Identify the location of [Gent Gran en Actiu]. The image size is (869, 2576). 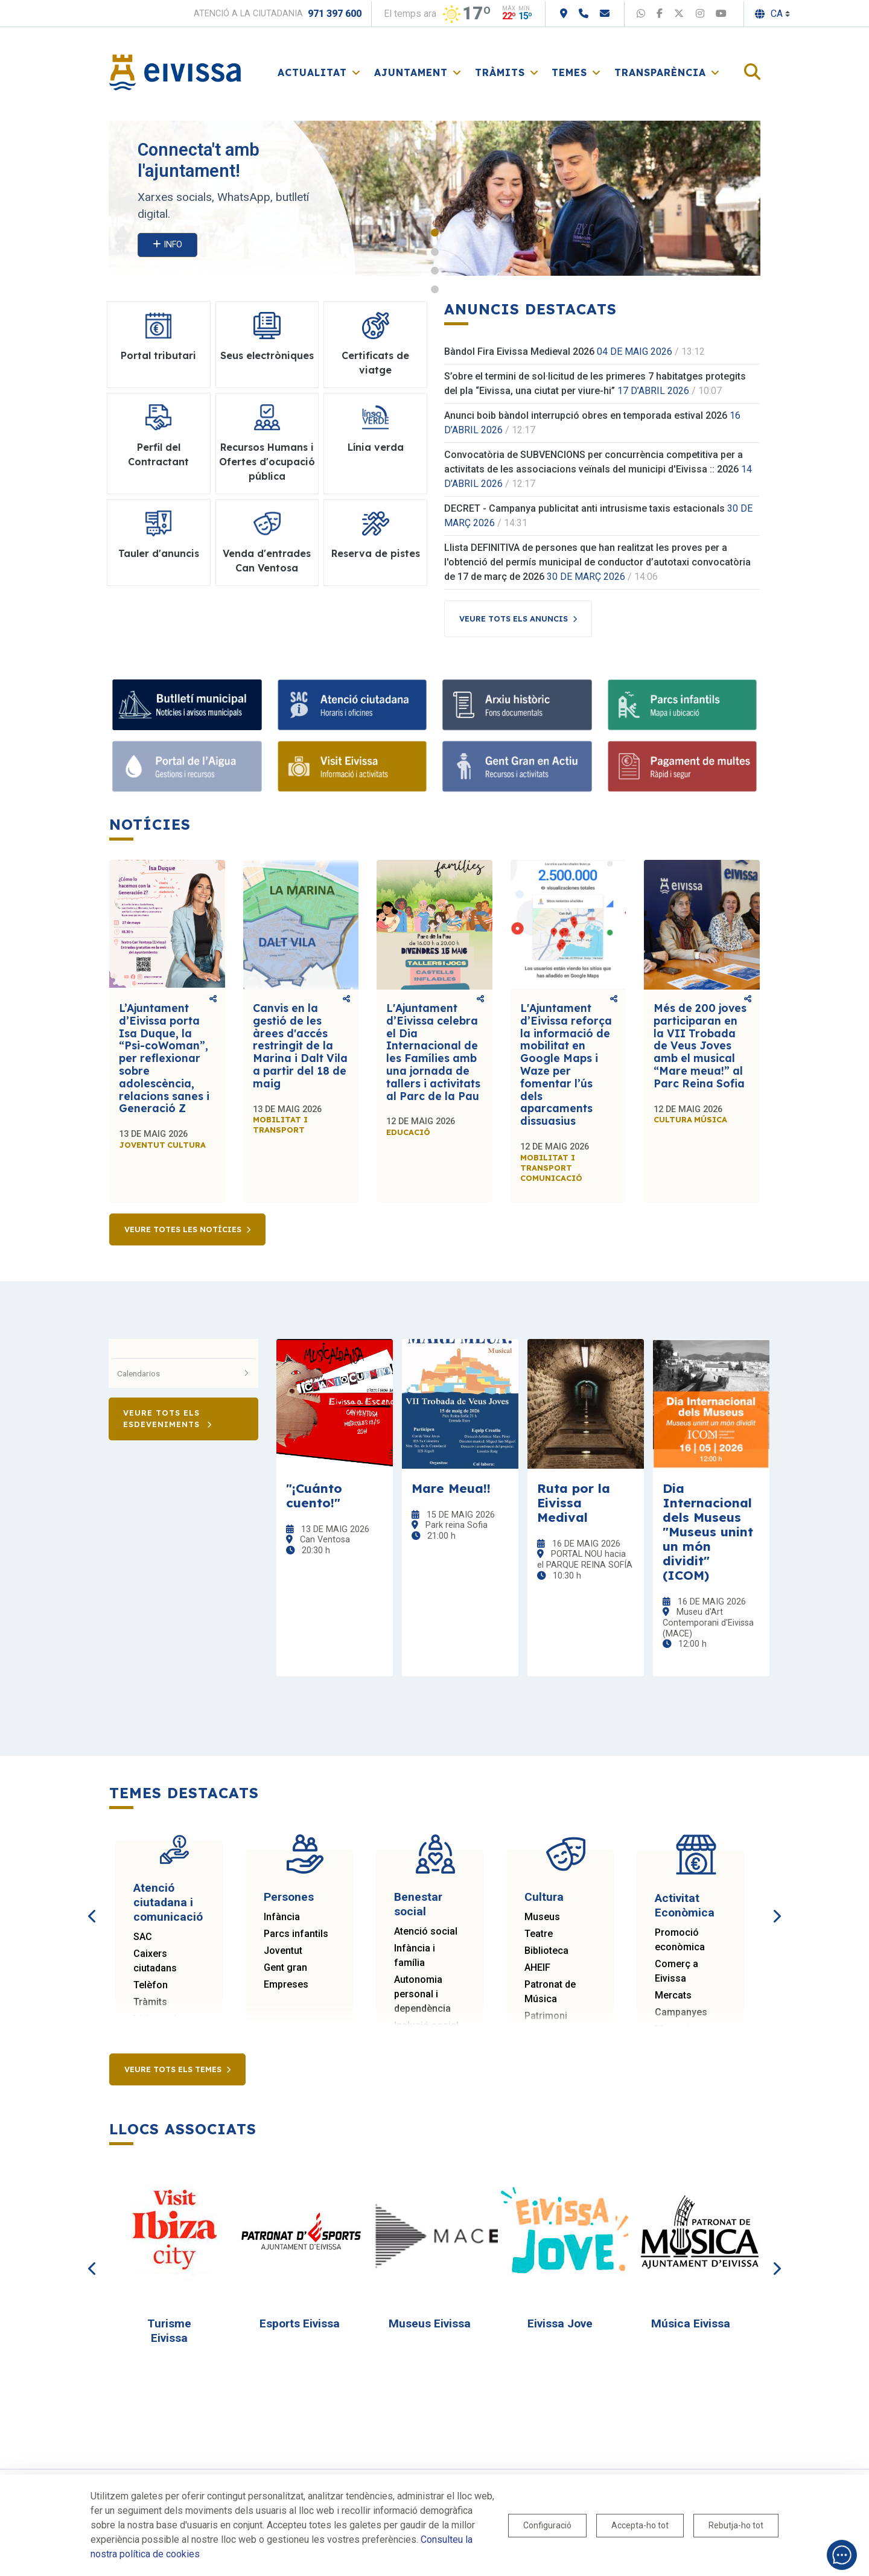
(517, 766).